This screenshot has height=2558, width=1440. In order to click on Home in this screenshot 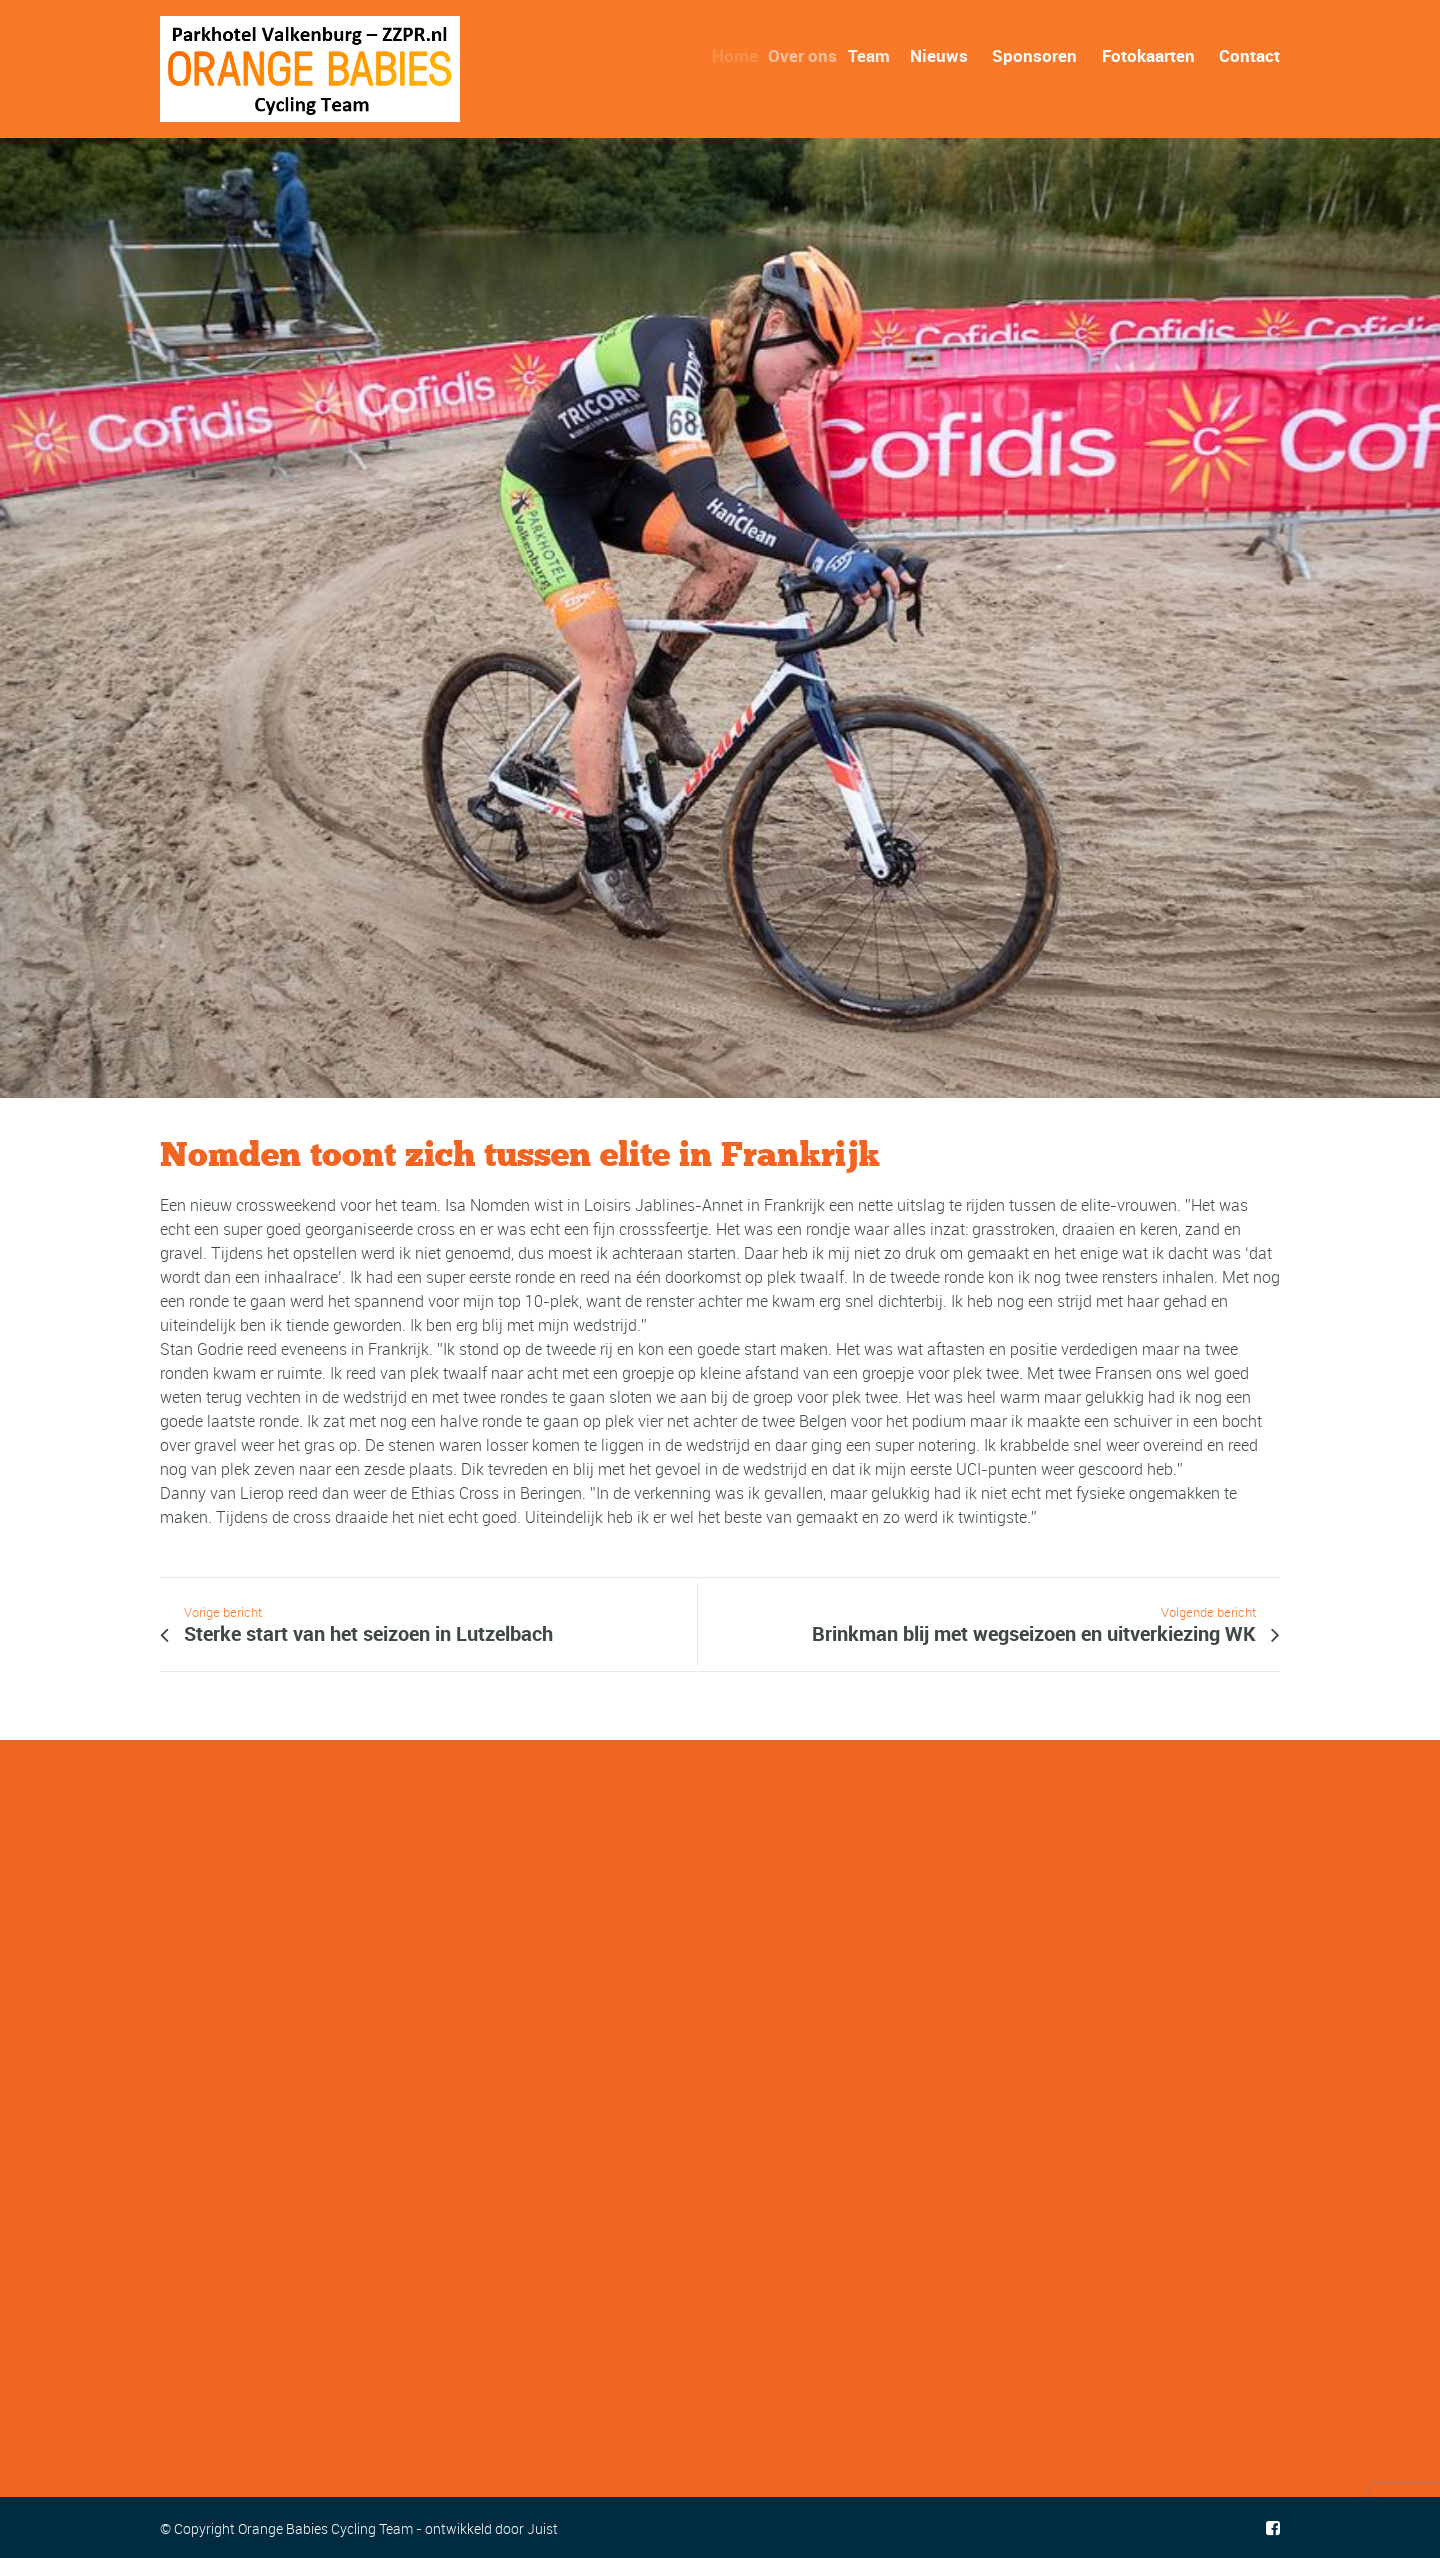, I will do `click(740, 55)`.